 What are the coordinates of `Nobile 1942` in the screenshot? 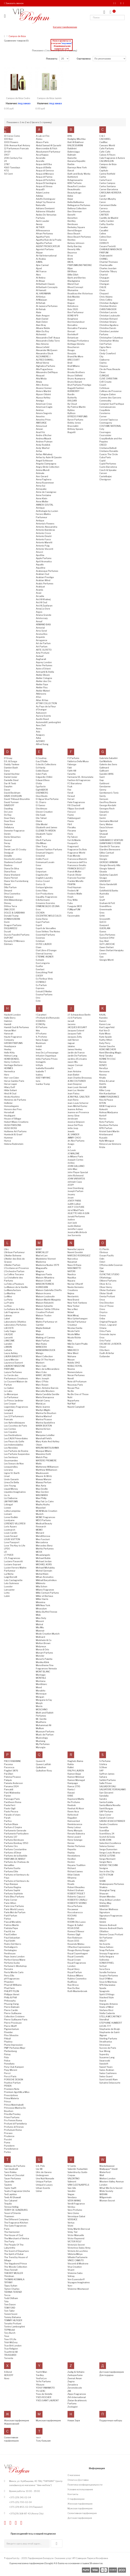 It's located at (74, 1362).